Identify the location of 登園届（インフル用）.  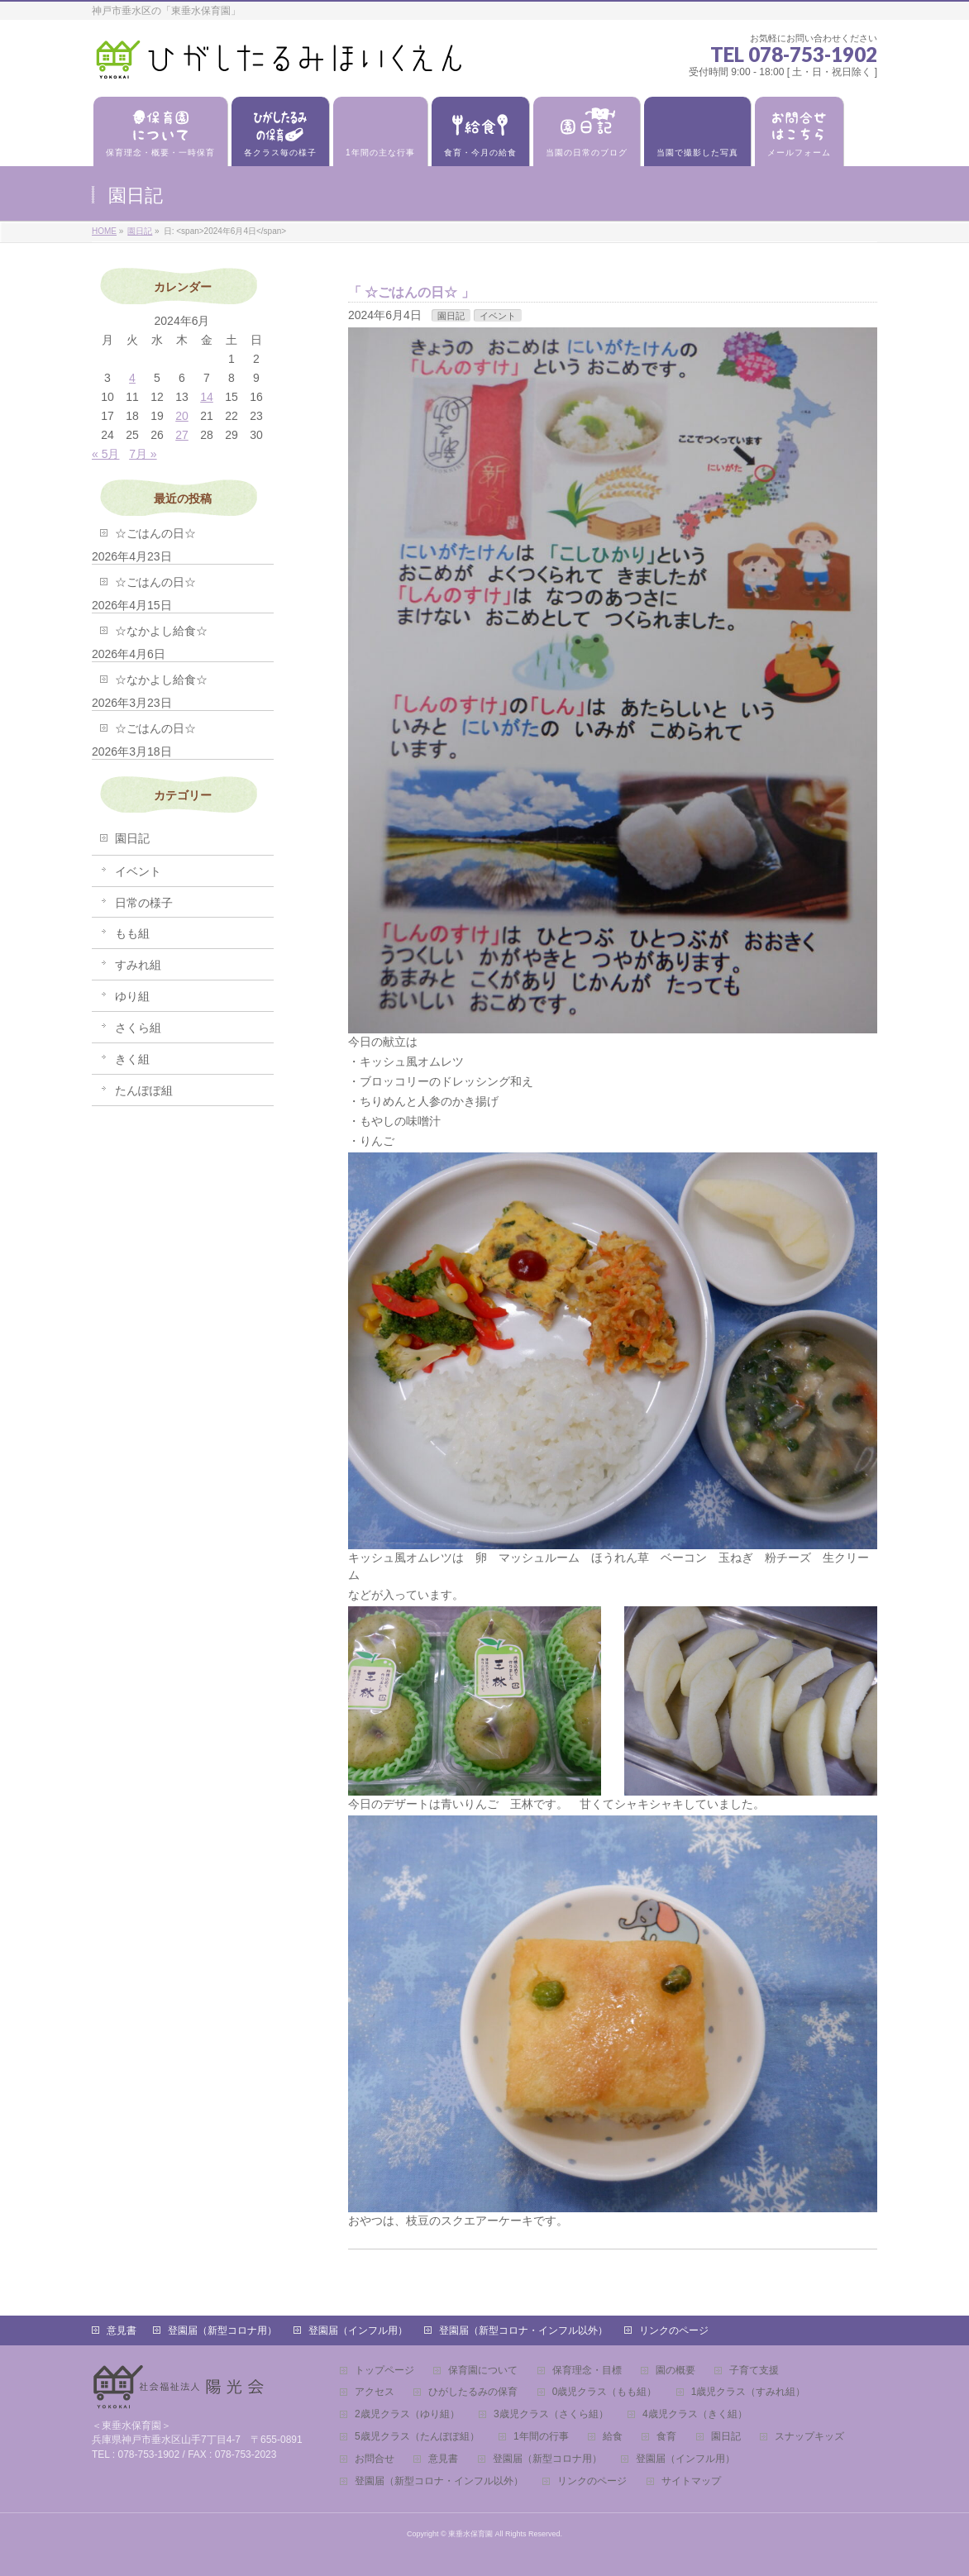
(358, 2330).